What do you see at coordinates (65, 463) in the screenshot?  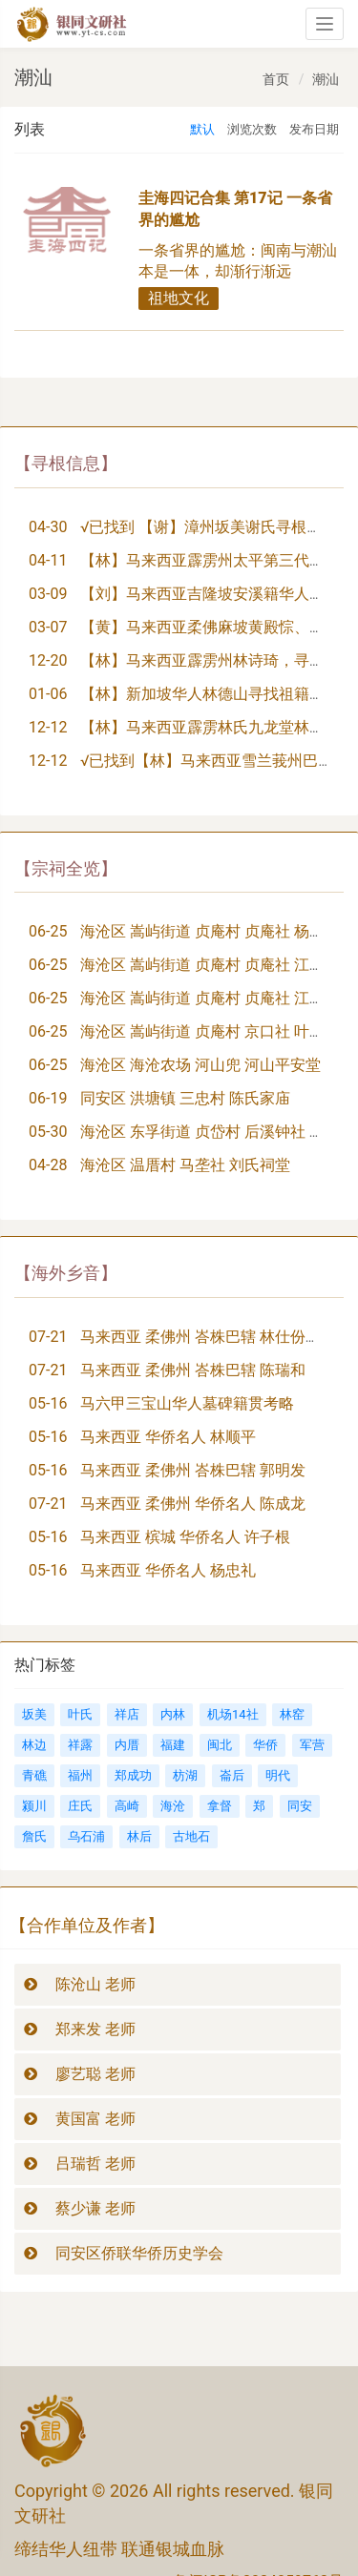 I see `【寻根信息】` at bounding box center [65, 463].